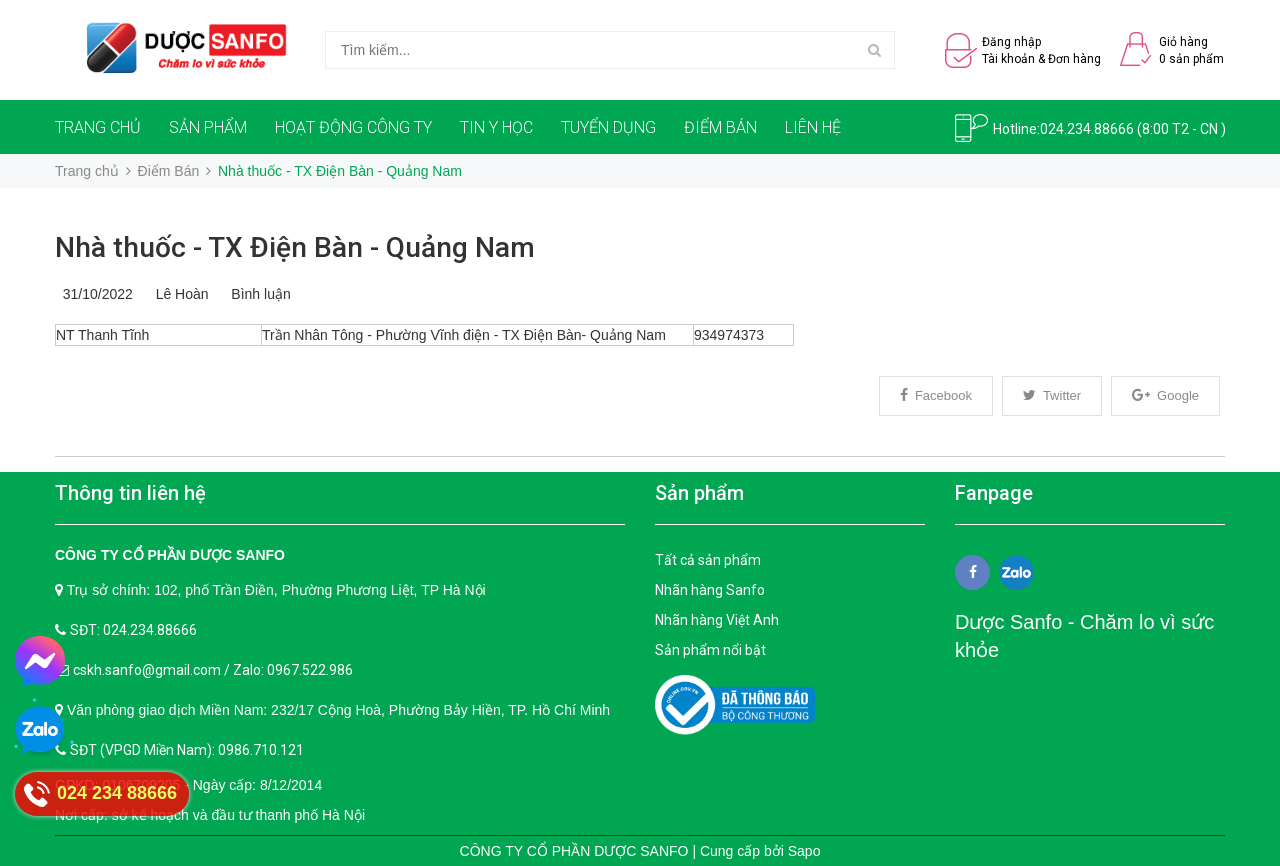 This screenshot has height=866, width=1280. What do you see at coordinates (804, 851) in the screenshot?
I see `Sapo` at bounding box center [804, 851].